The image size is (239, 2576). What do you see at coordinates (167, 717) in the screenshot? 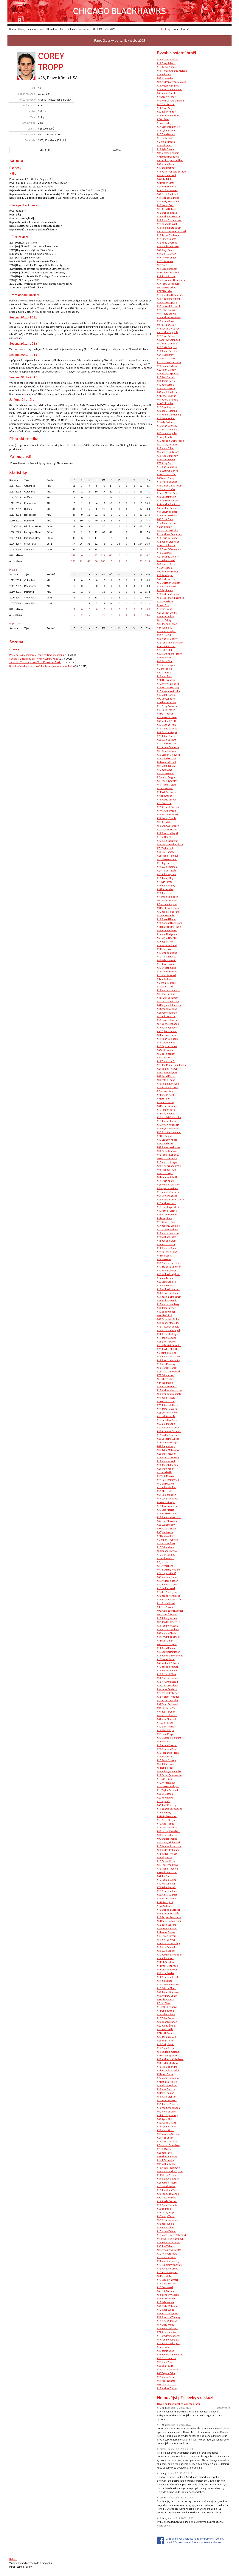
I see `#24 Byron Froese` at bounding box center [167, 717].